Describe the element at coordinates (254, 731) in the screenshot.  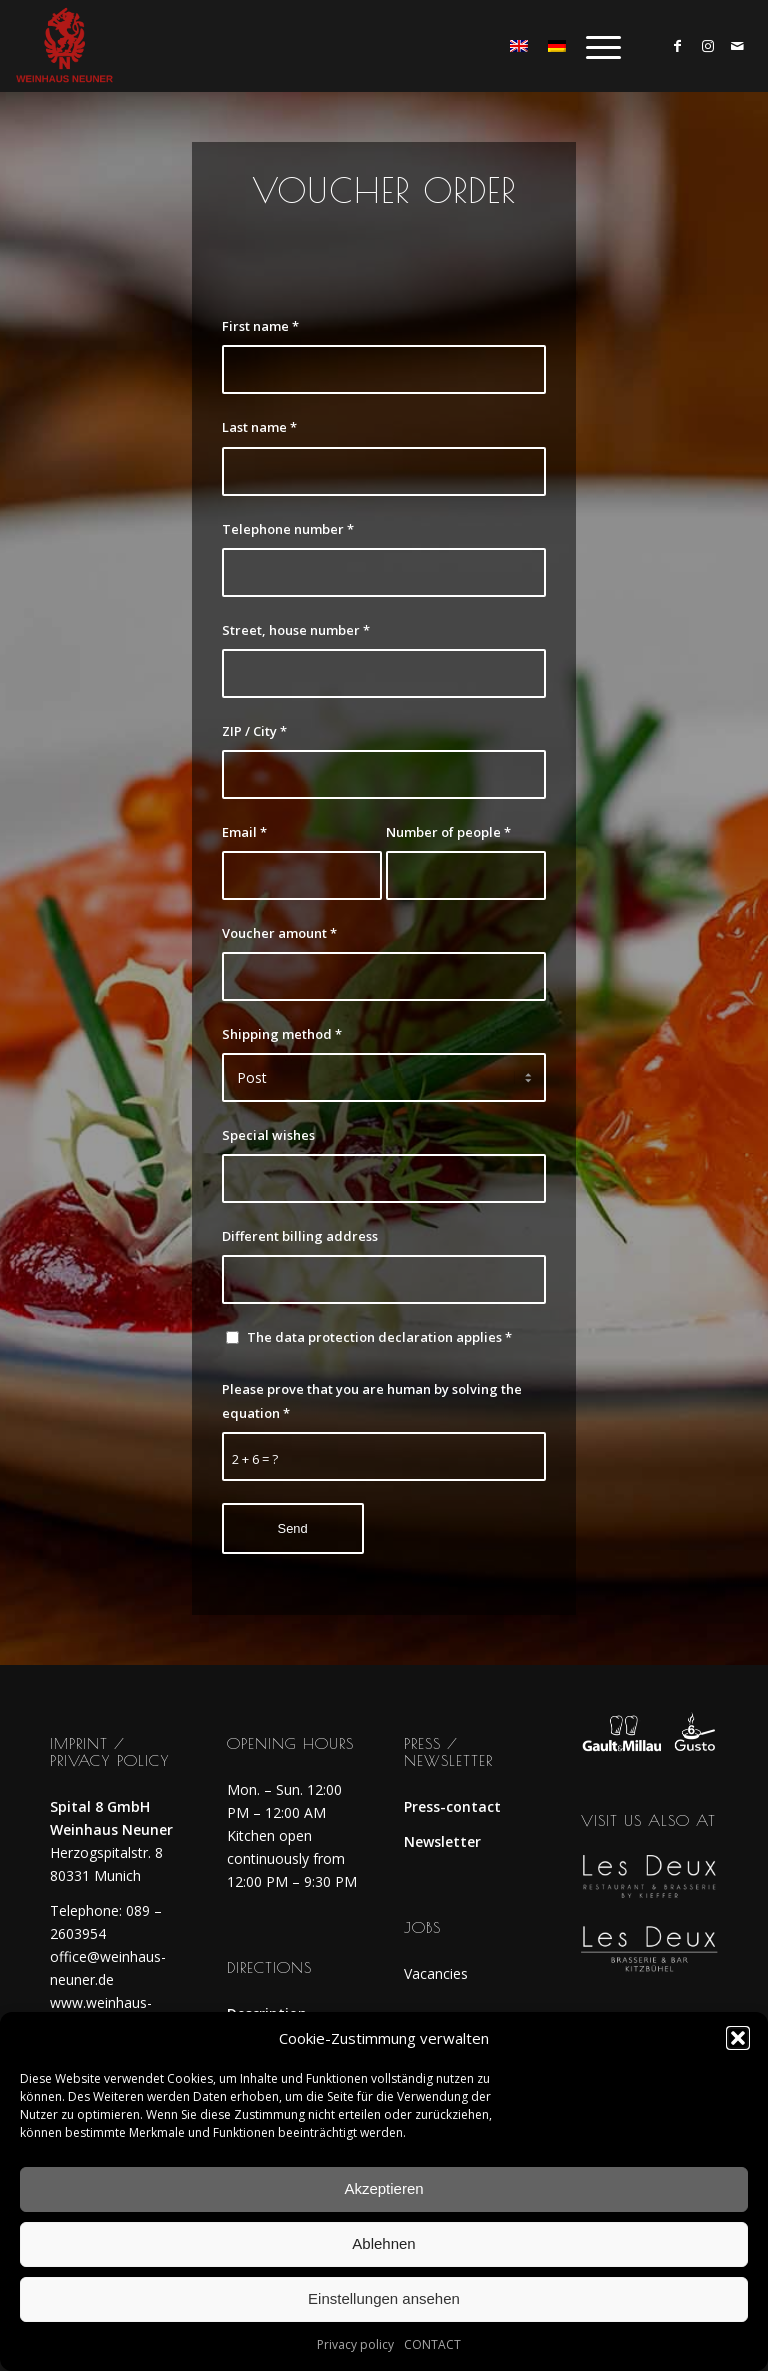
I see `ZIP / City` at that location.